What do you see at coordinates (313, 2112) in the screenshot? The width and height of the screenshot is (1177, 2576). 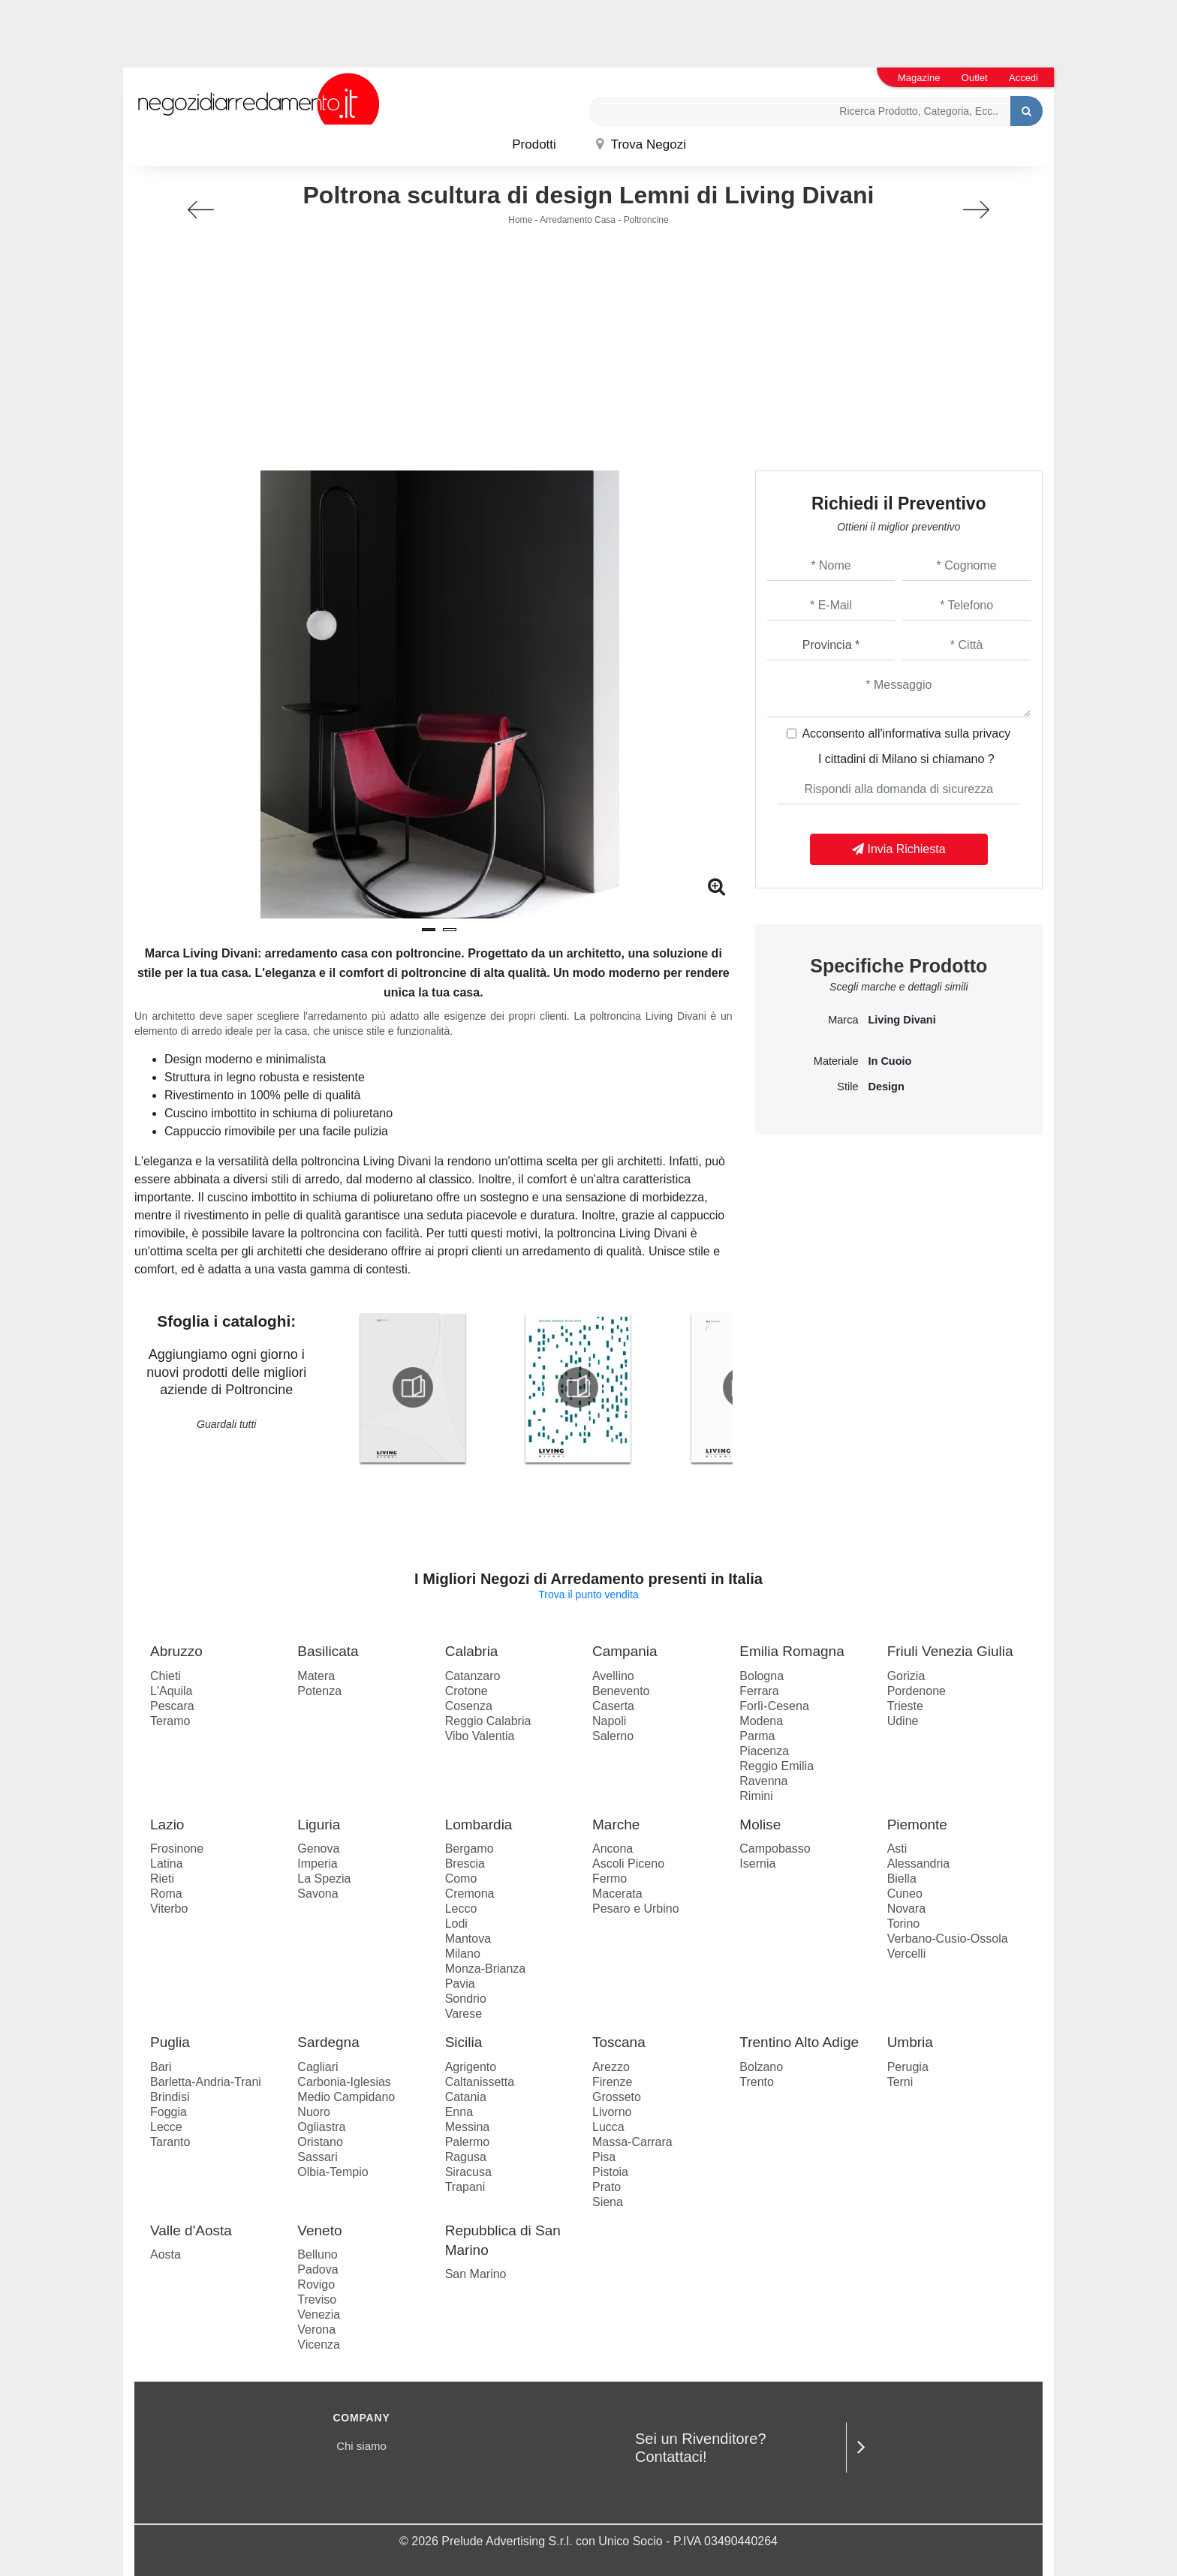 I see `Nuoro` at bounding box center [313, 2112].